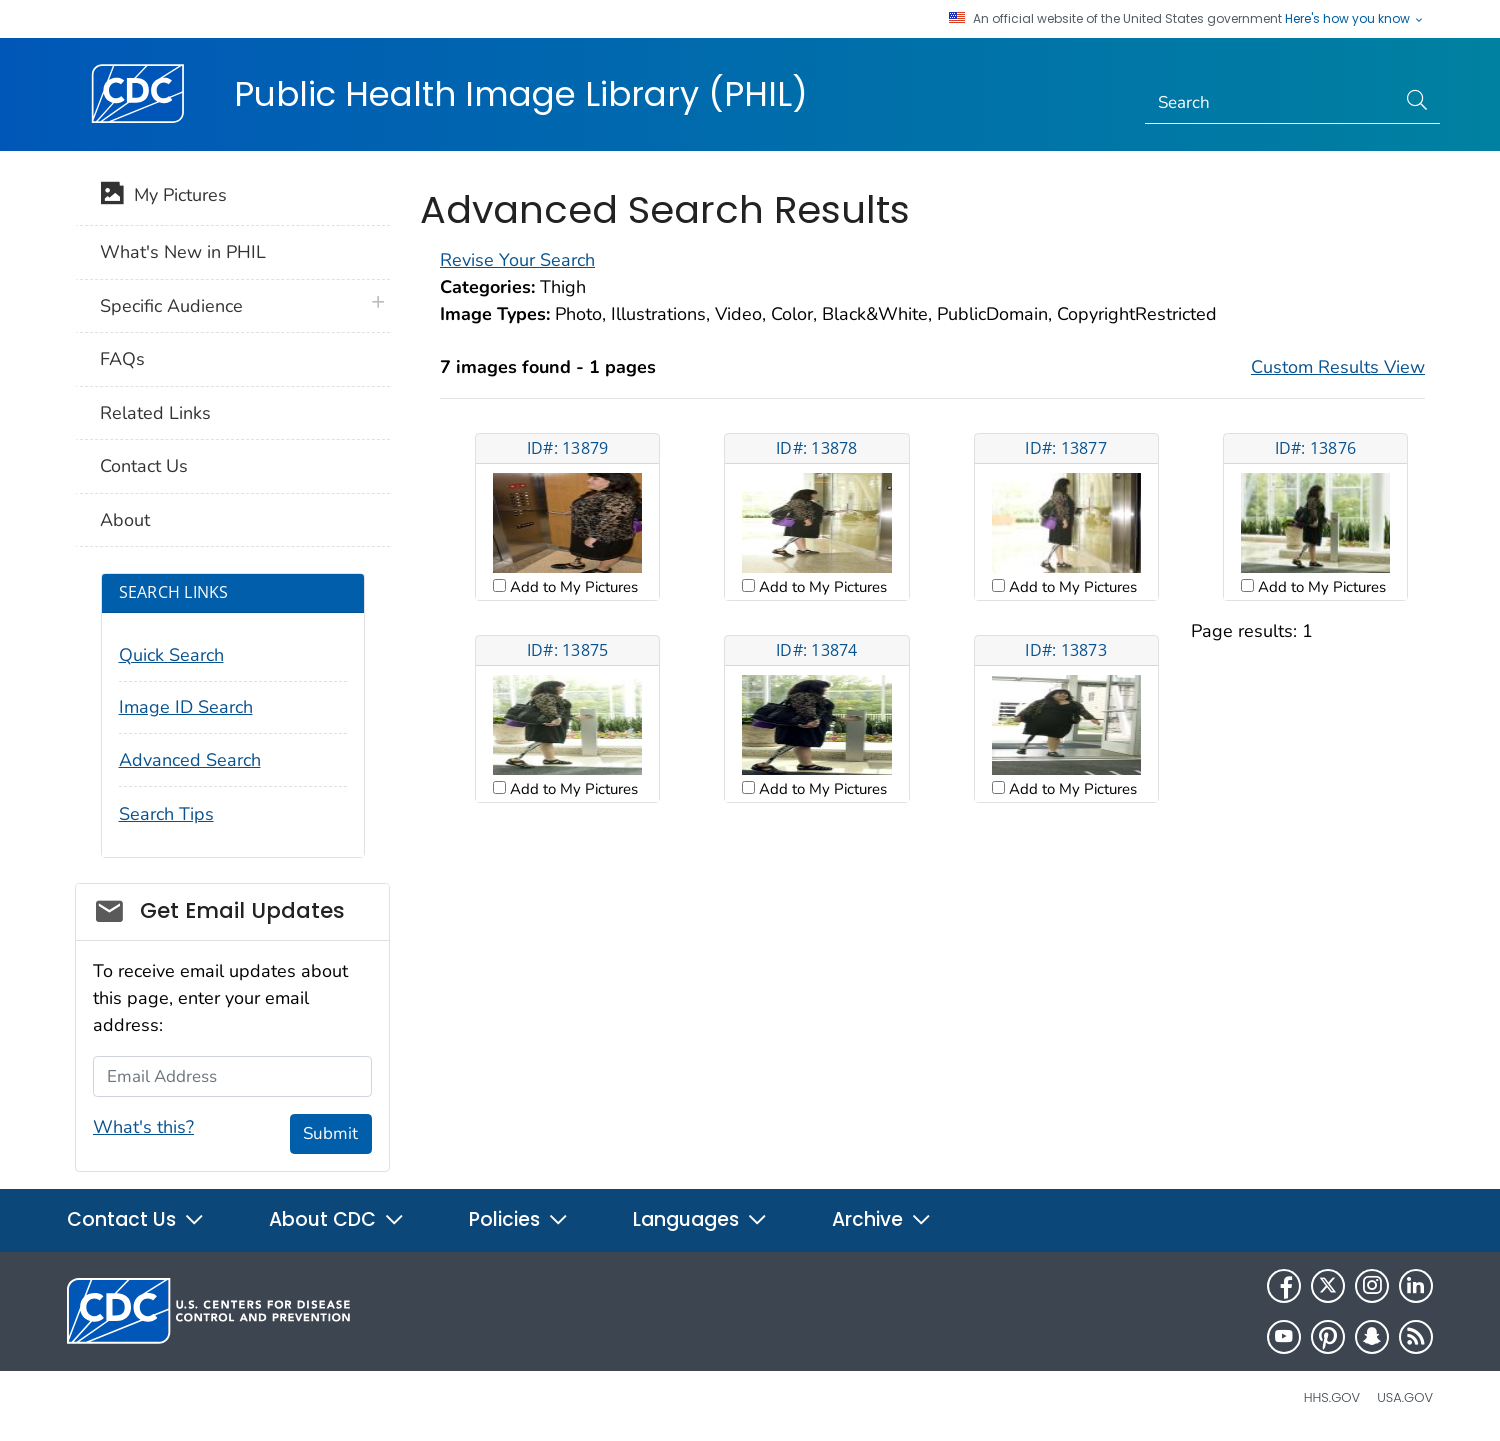 This screenshot has height=1441, width=1500. I want to click on About, so click(125, 520).